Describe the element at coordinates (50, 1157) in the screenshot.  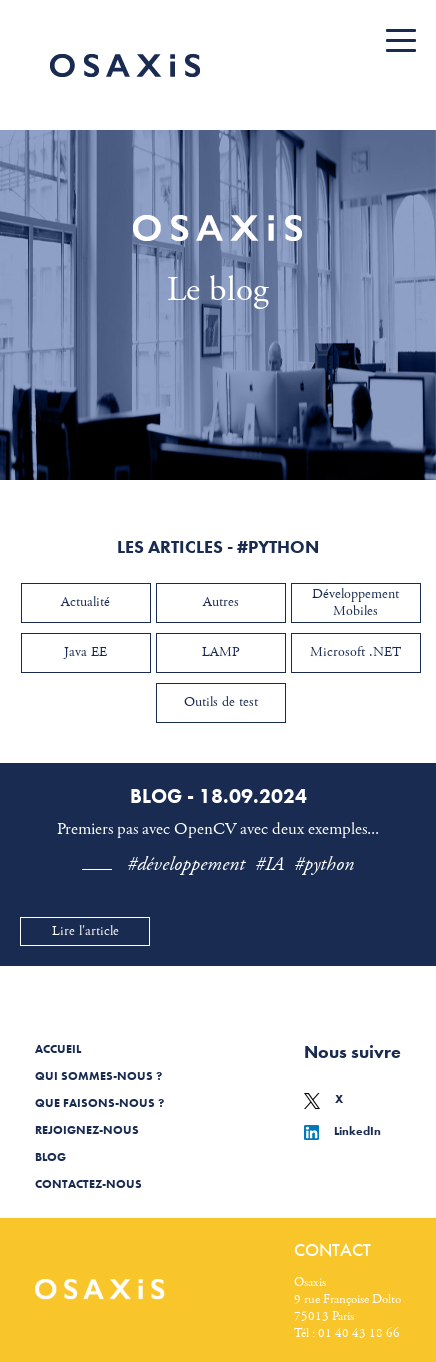
I see `Blog` at that location.